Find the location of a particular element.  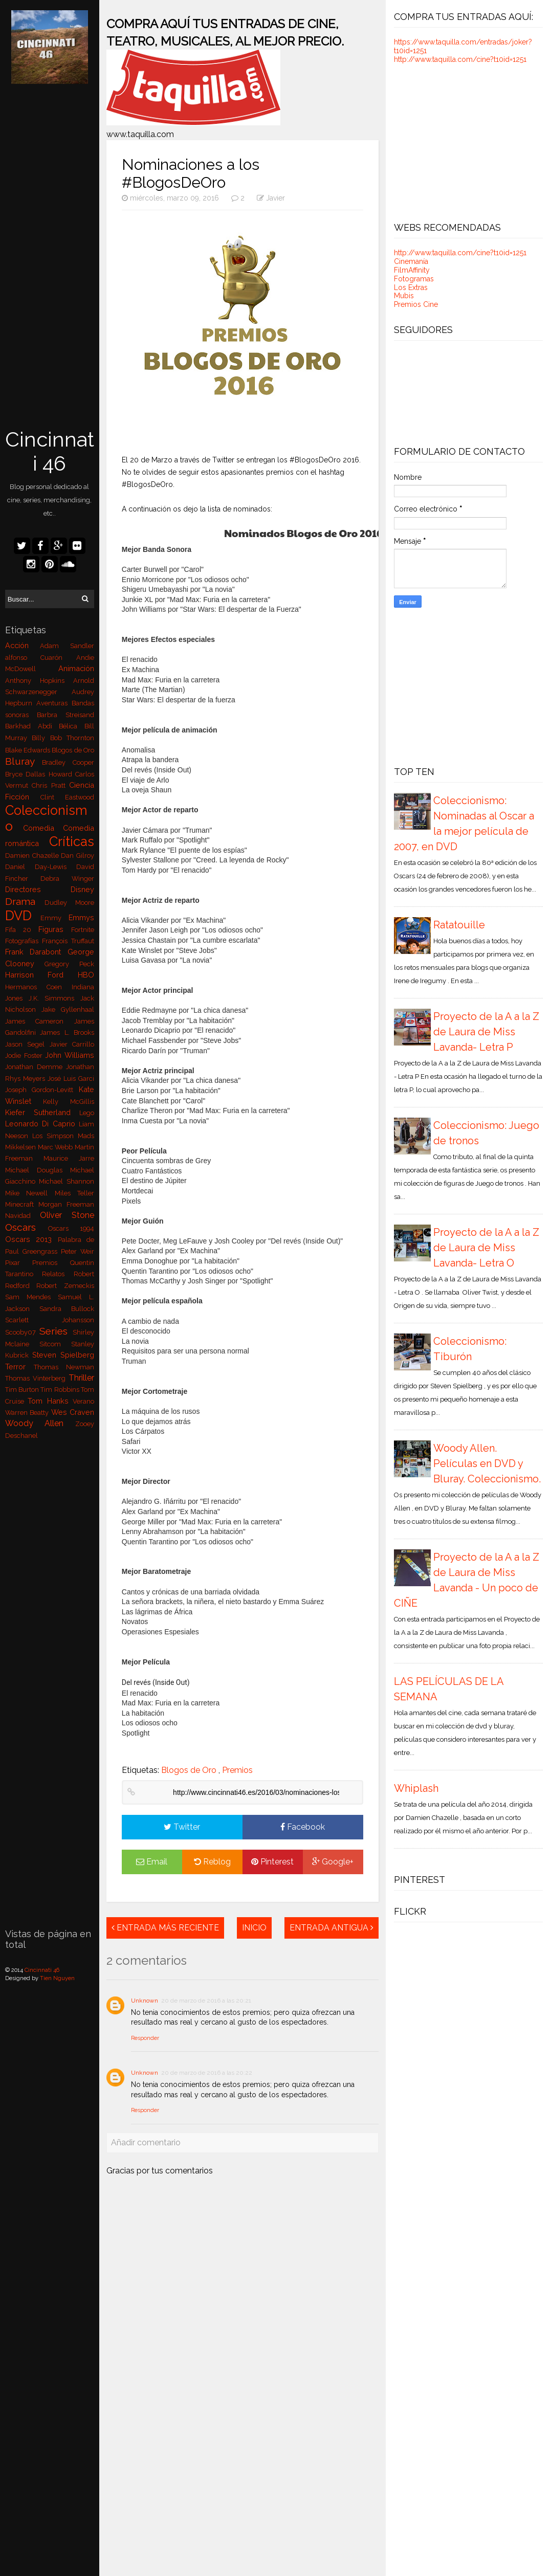

Sam Mendes is located at coordinates (31, 1297).